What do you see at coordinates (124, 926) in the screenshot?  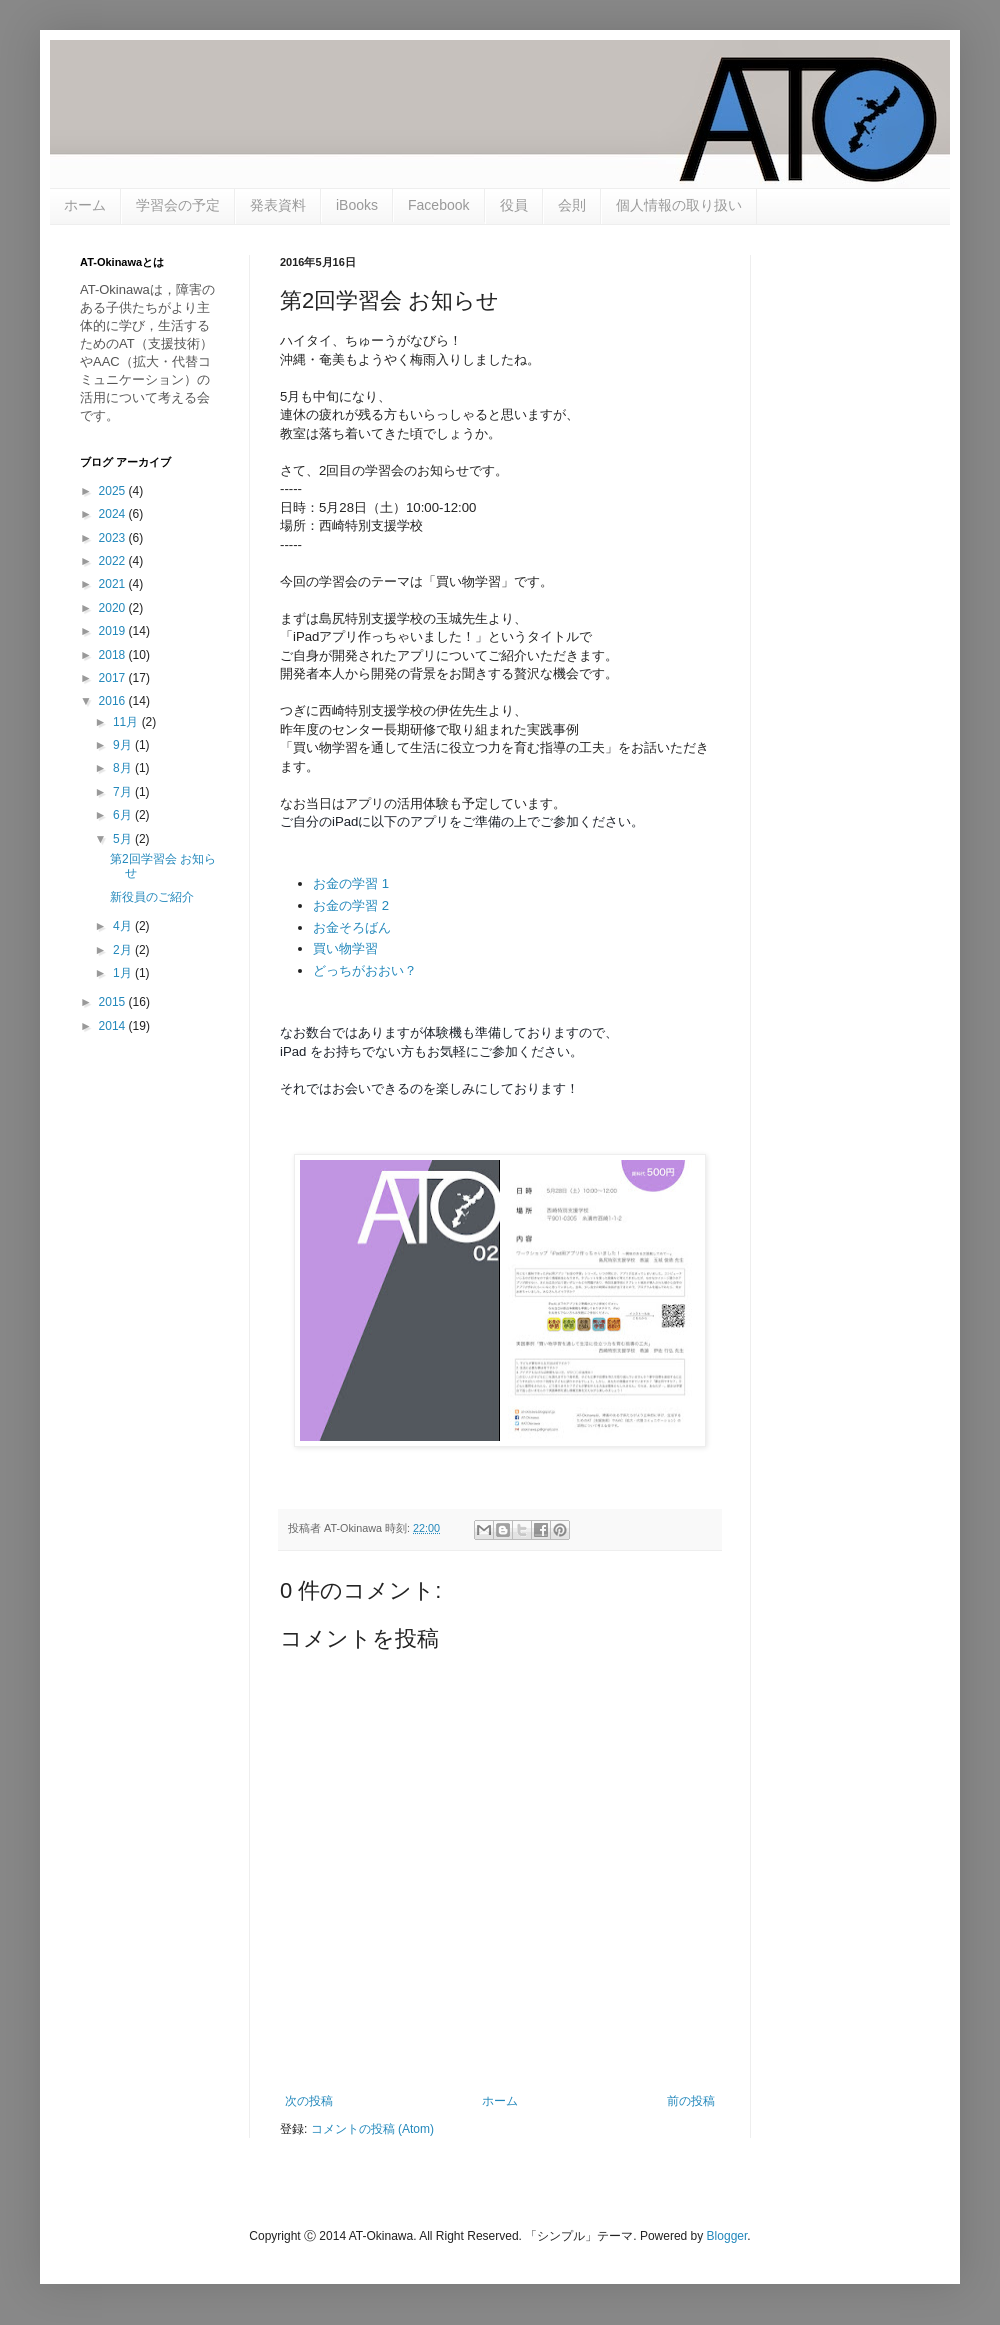 I see `4月` at bounding box center [124, 926].